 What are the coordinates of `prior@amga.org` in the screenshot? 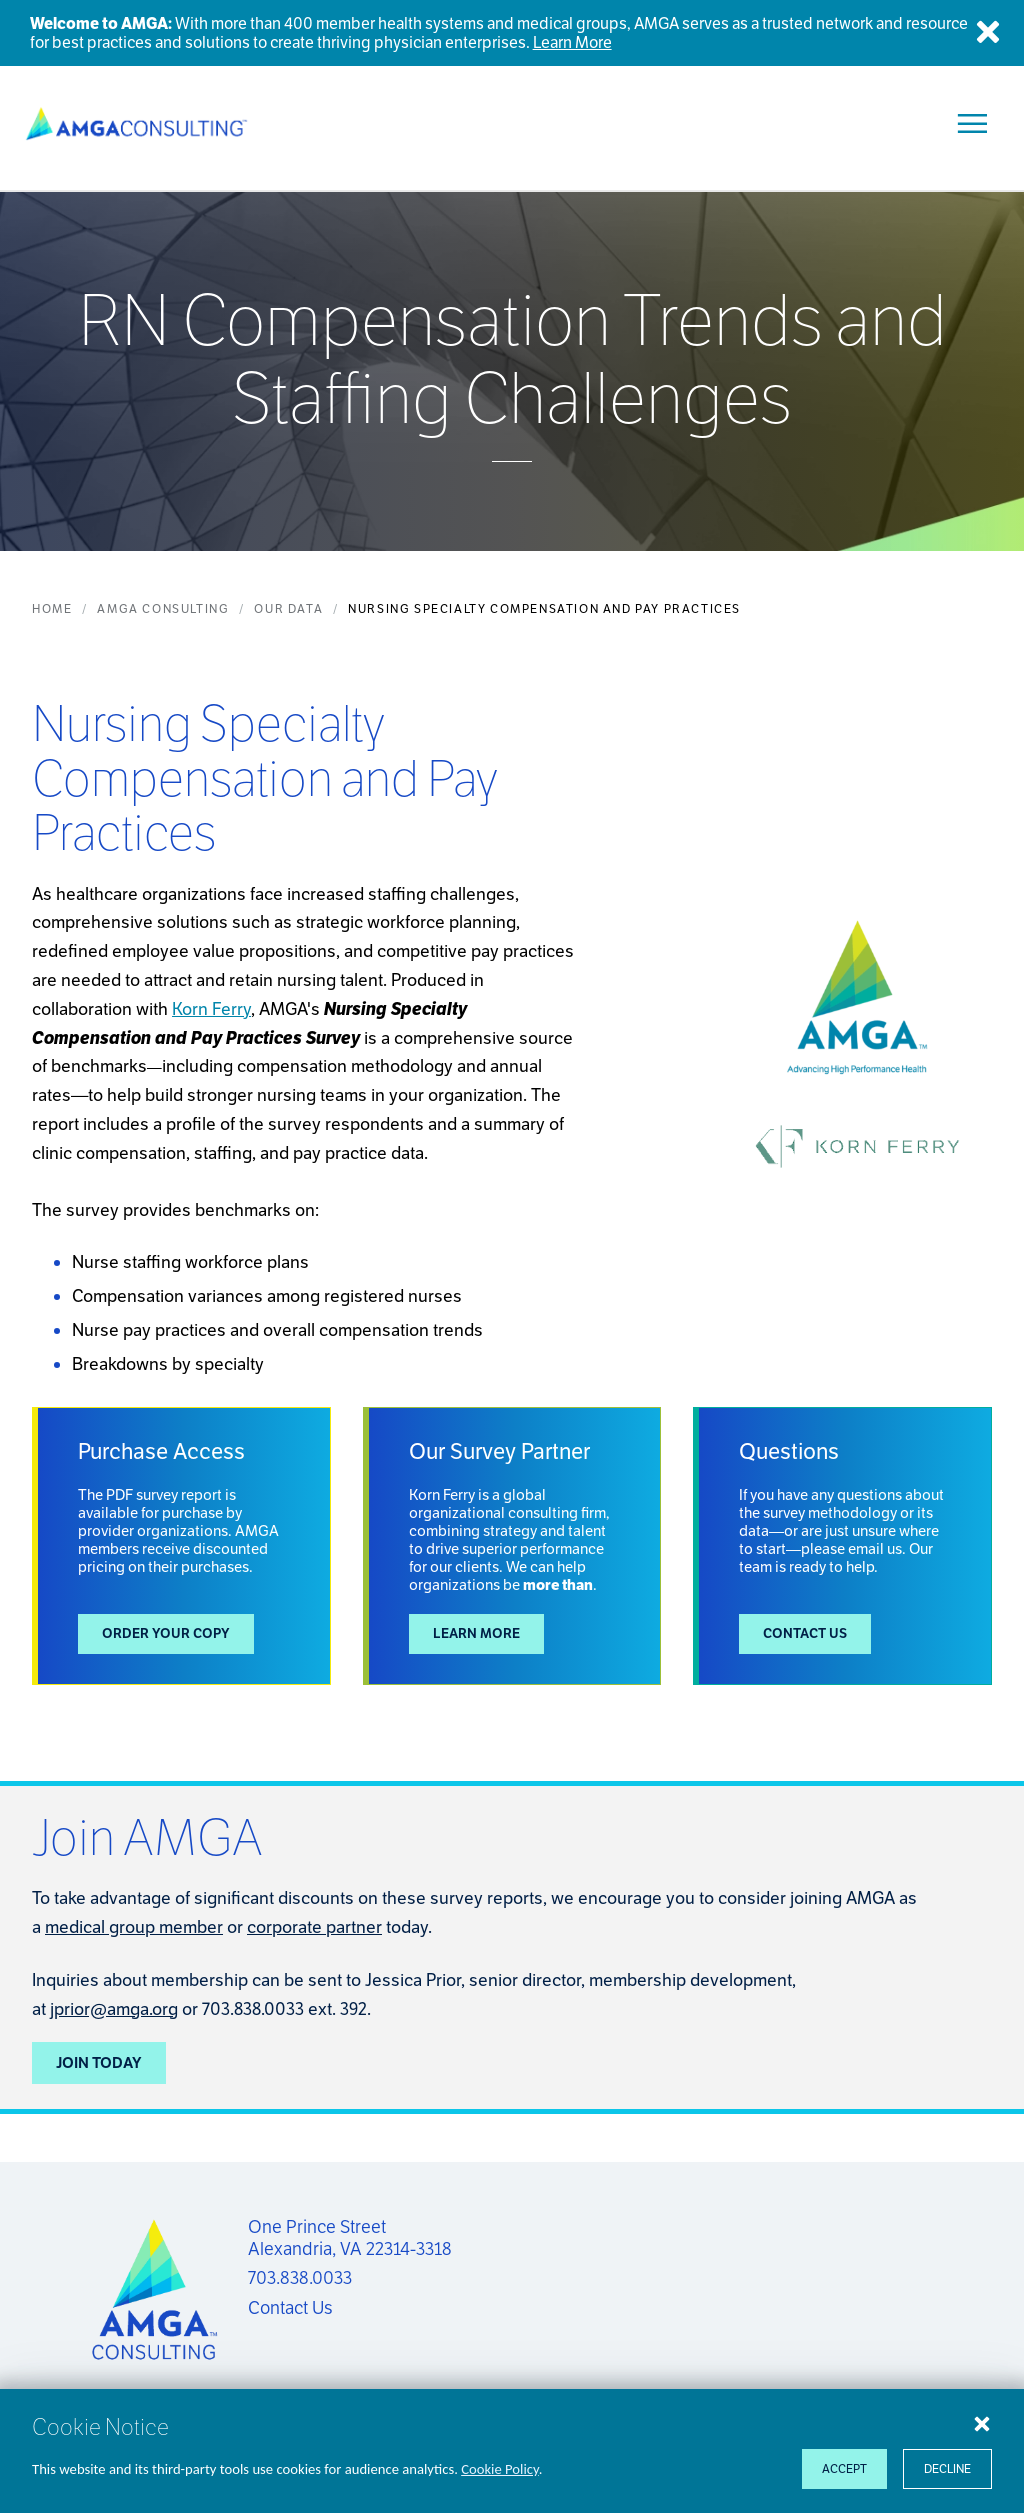 It's located at (116, 2009).